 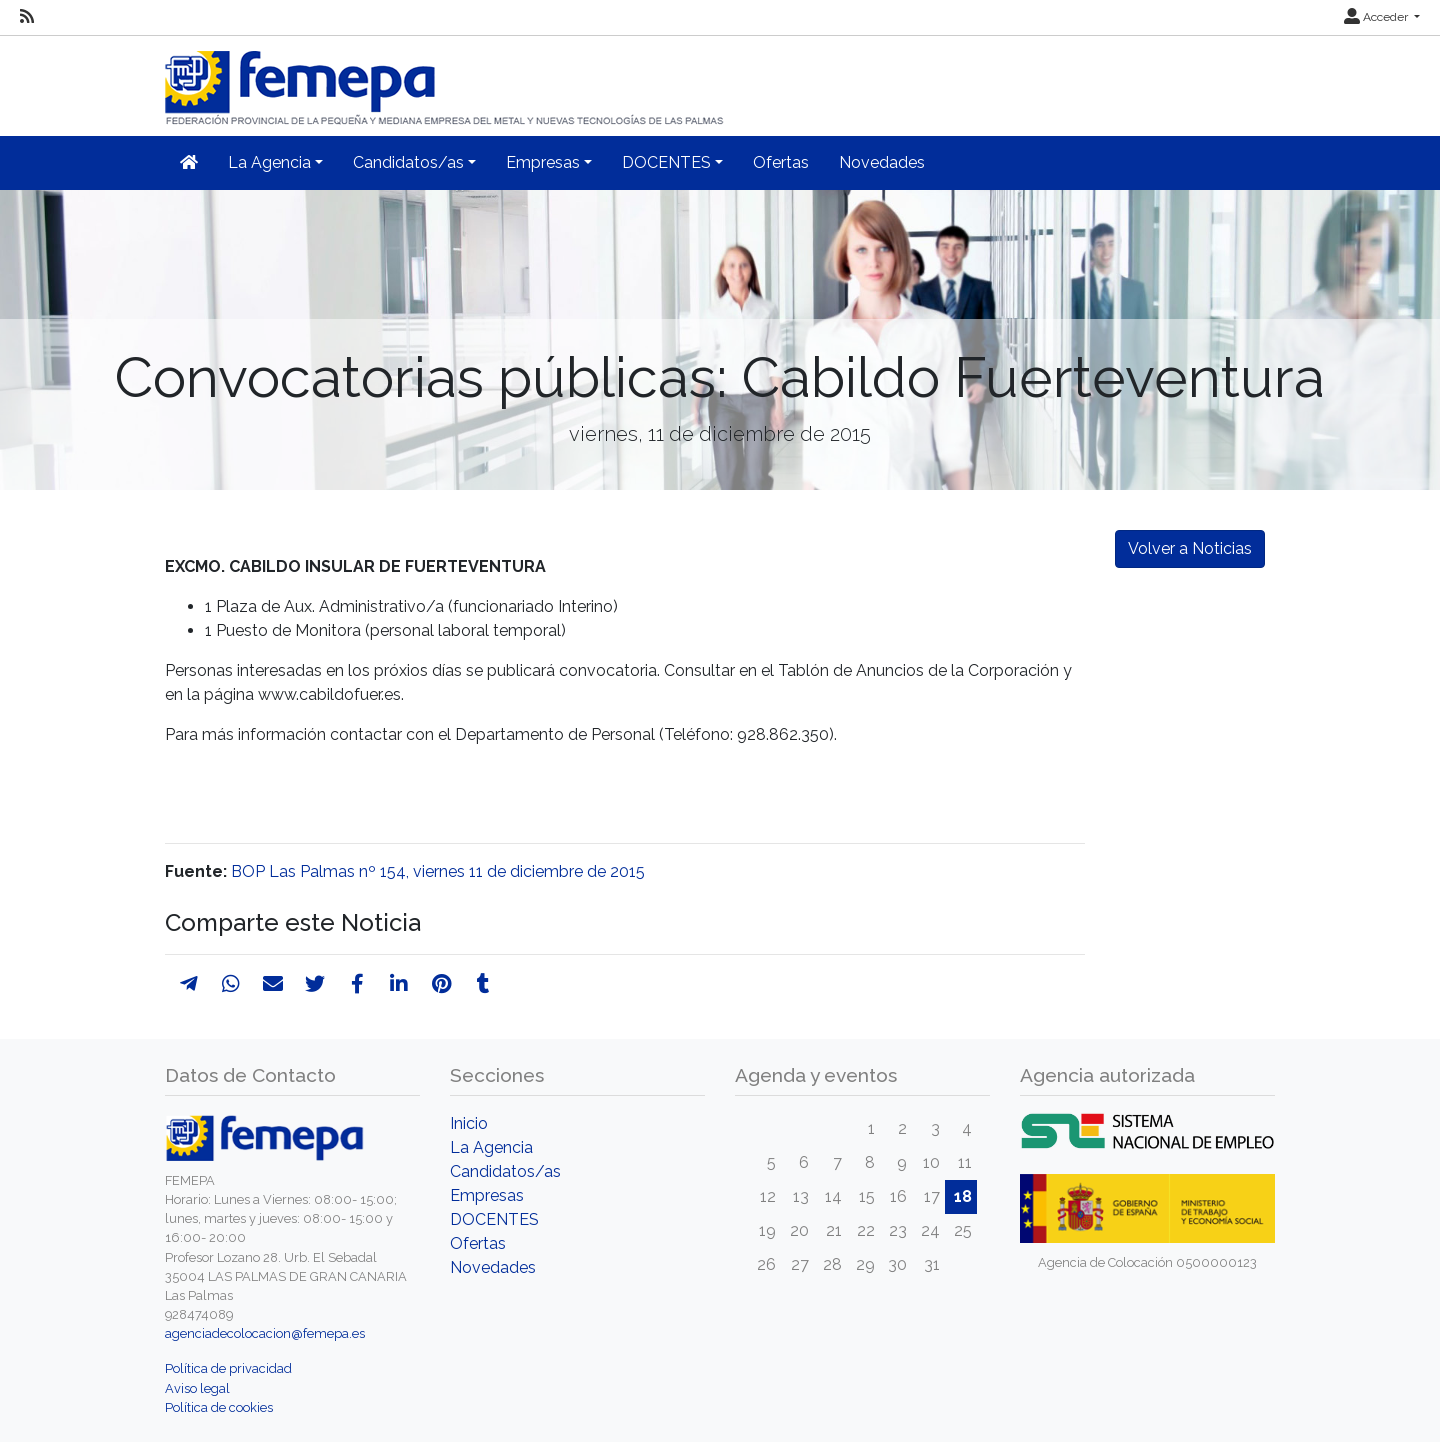 What do you see at coordinates (446, 79) in the screenshot?
I see `[Inicio]` at bounding box center [446, 79].